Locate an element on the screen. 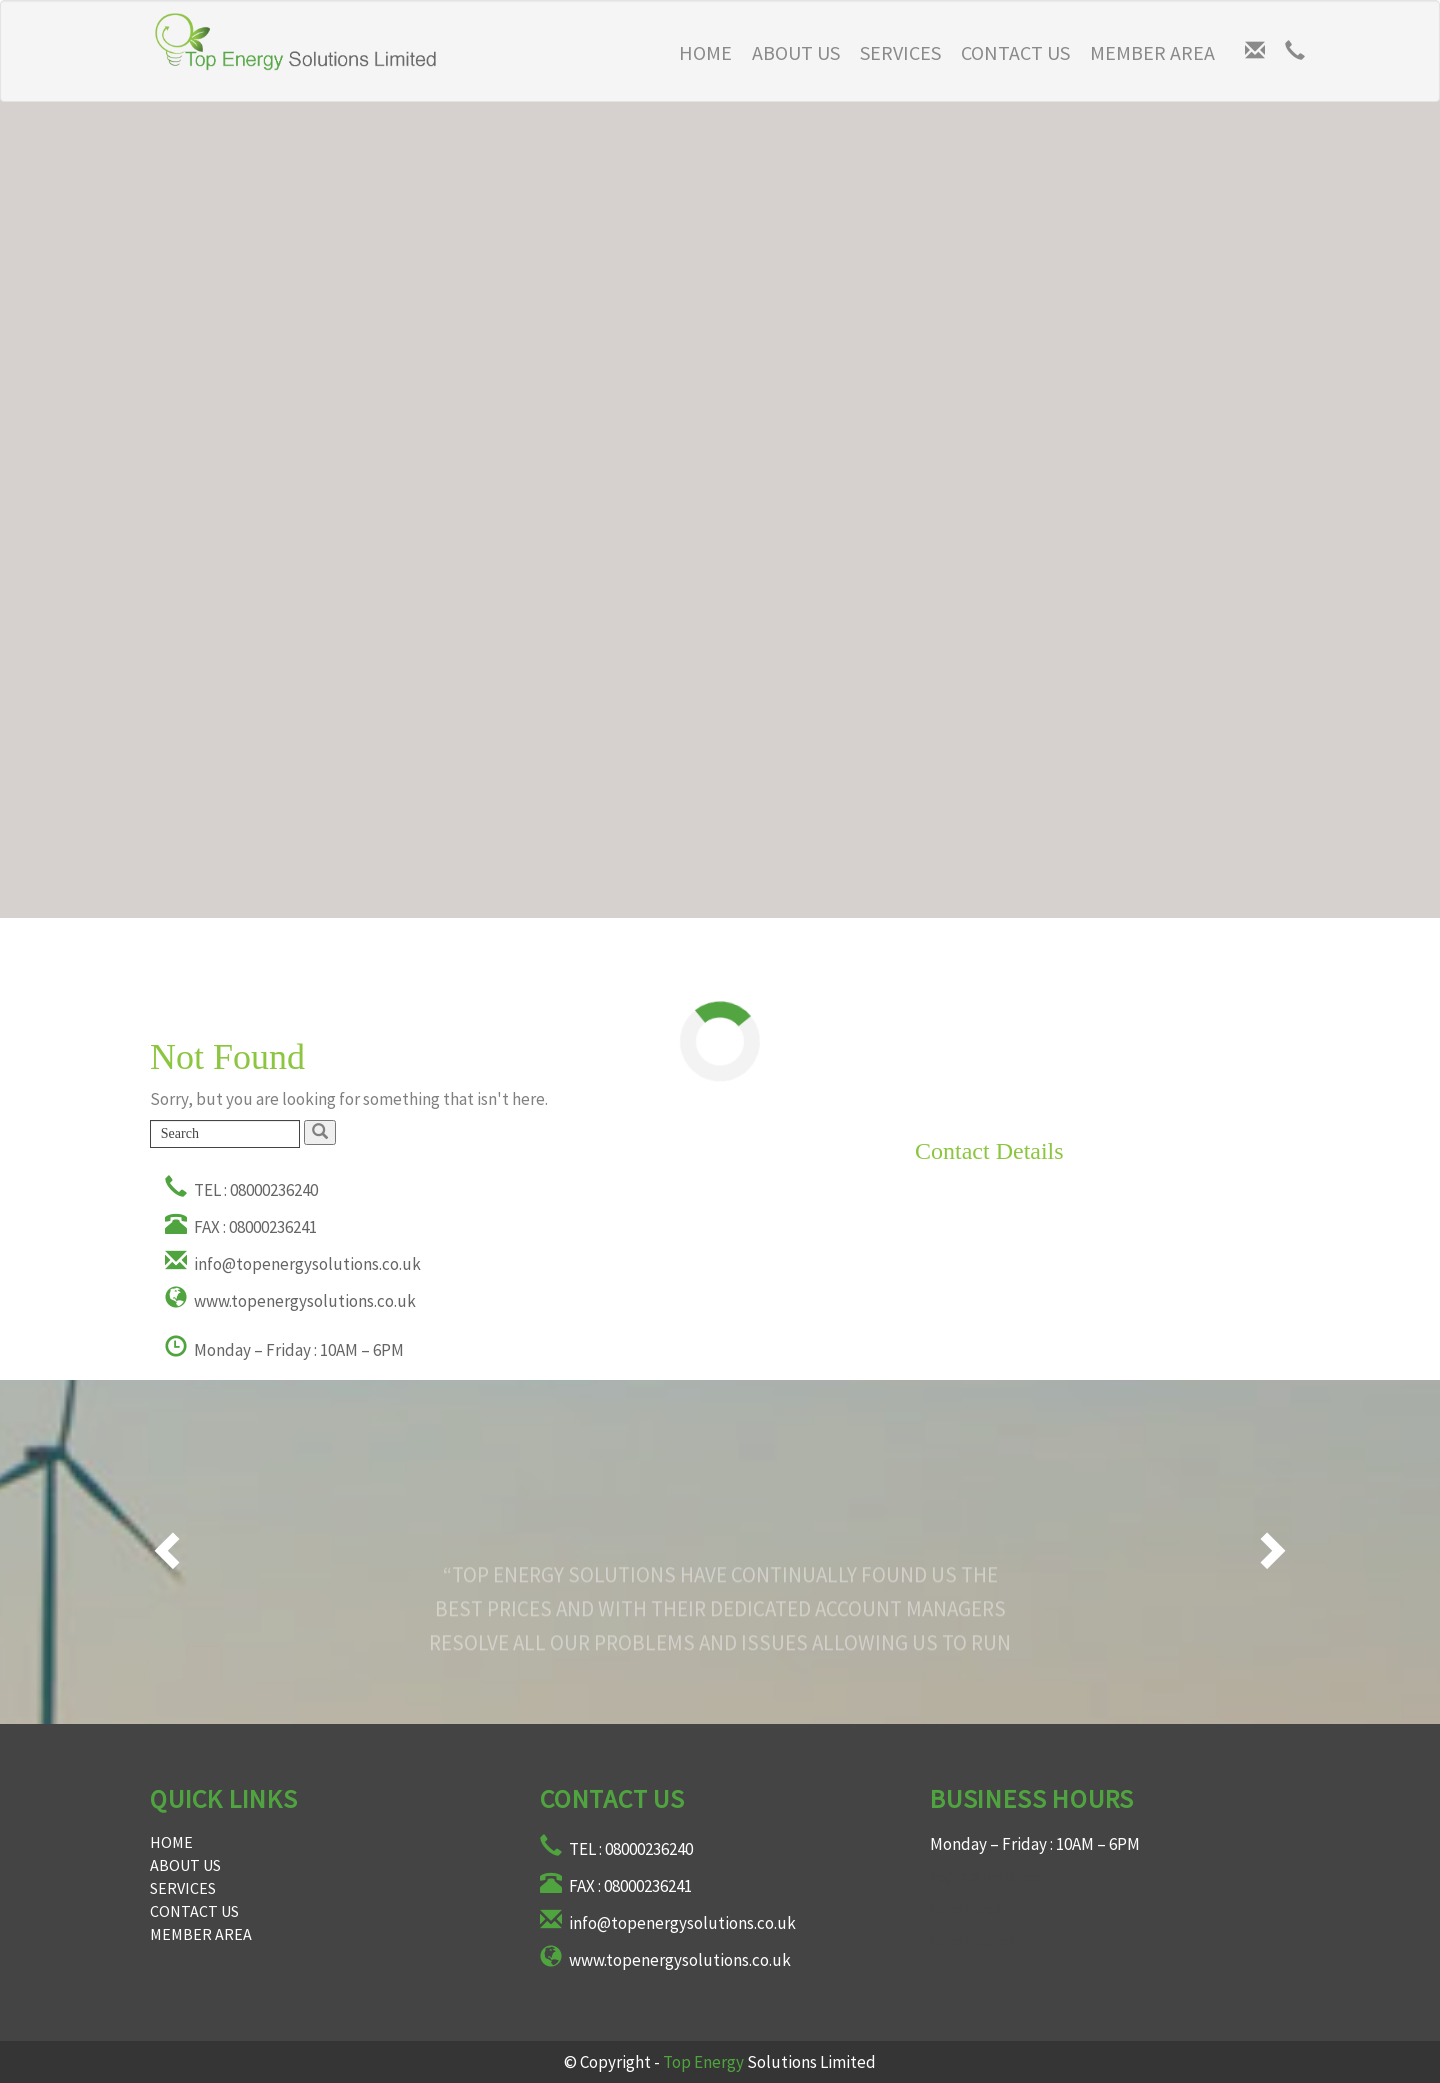 The height and width of the screenshot is (2083, 1440). Solutions Limited is located at coordinates (769, 2062).